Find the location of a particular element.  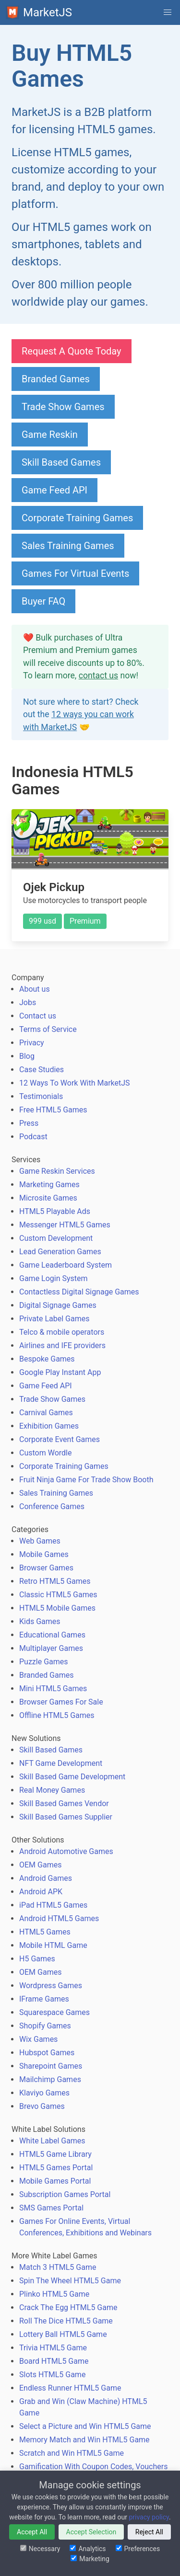

Branded Games is located at coordinates (56, 379).